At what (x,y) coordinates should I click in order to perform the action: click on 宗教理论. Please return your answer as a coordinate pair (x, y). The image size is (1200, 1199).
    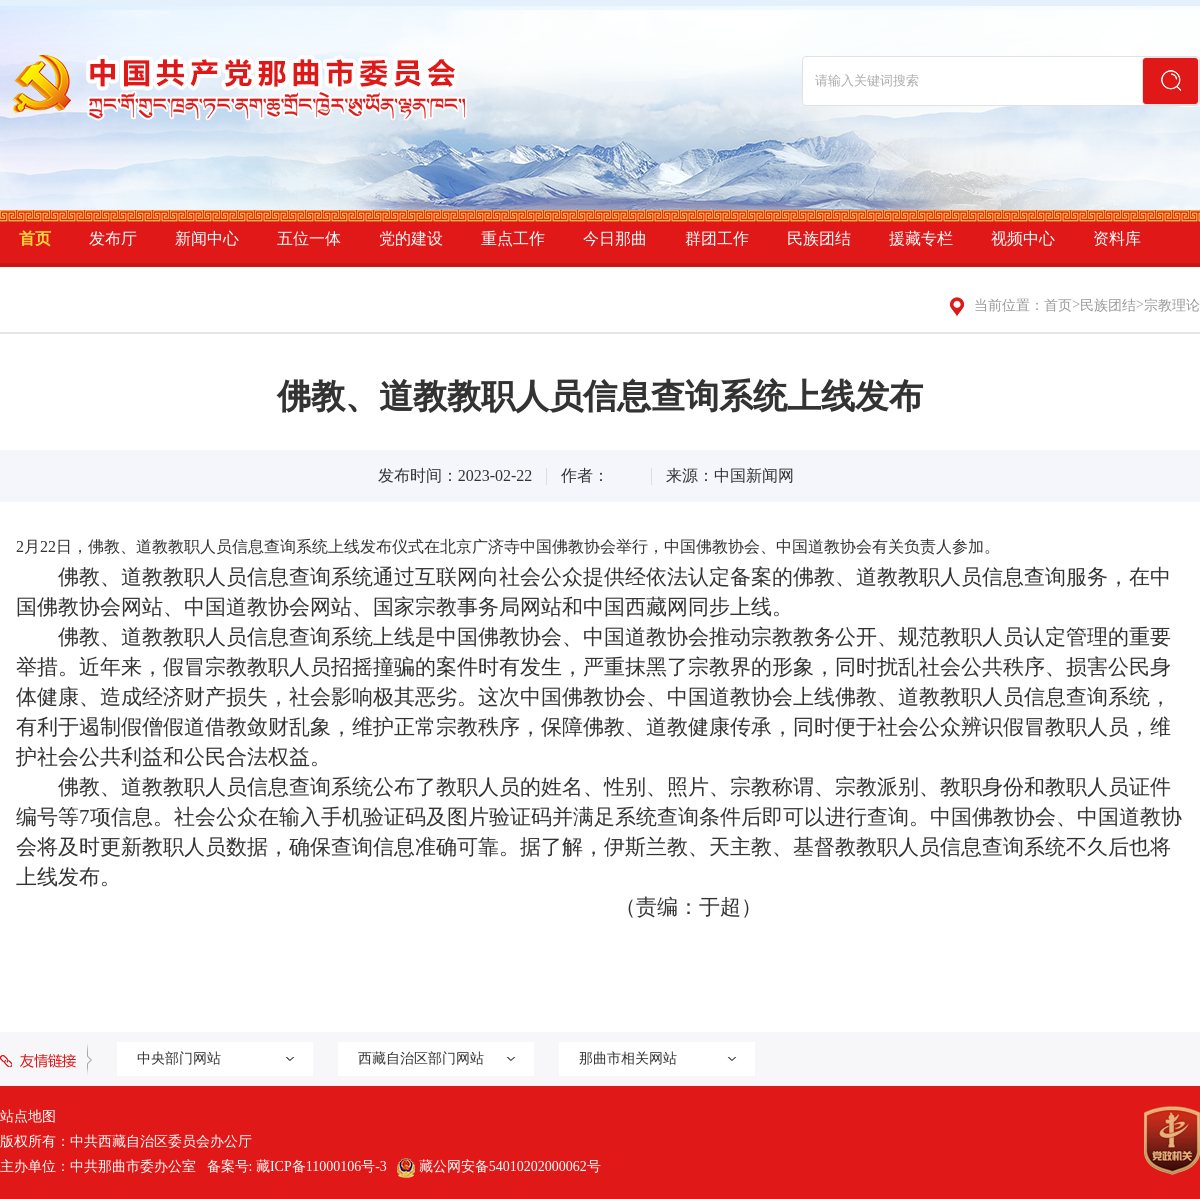
    Looking at the image, I should click on (1172, 305).